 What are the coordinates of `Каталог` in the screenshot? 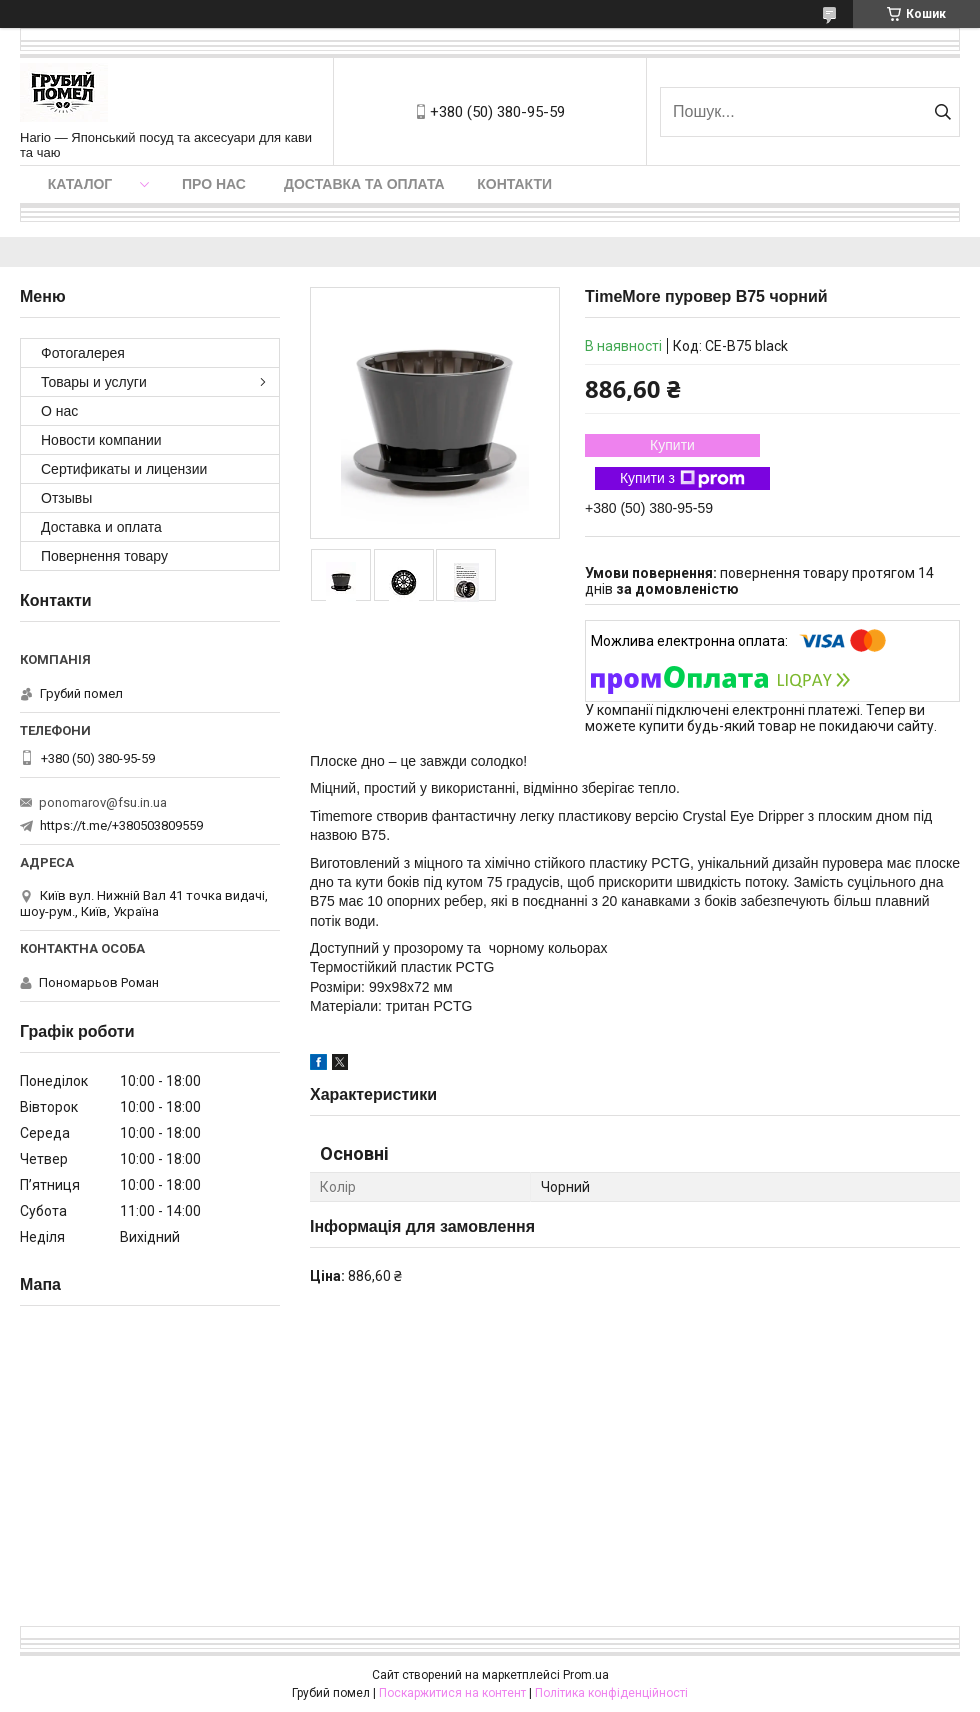 It's located at (80, 184).